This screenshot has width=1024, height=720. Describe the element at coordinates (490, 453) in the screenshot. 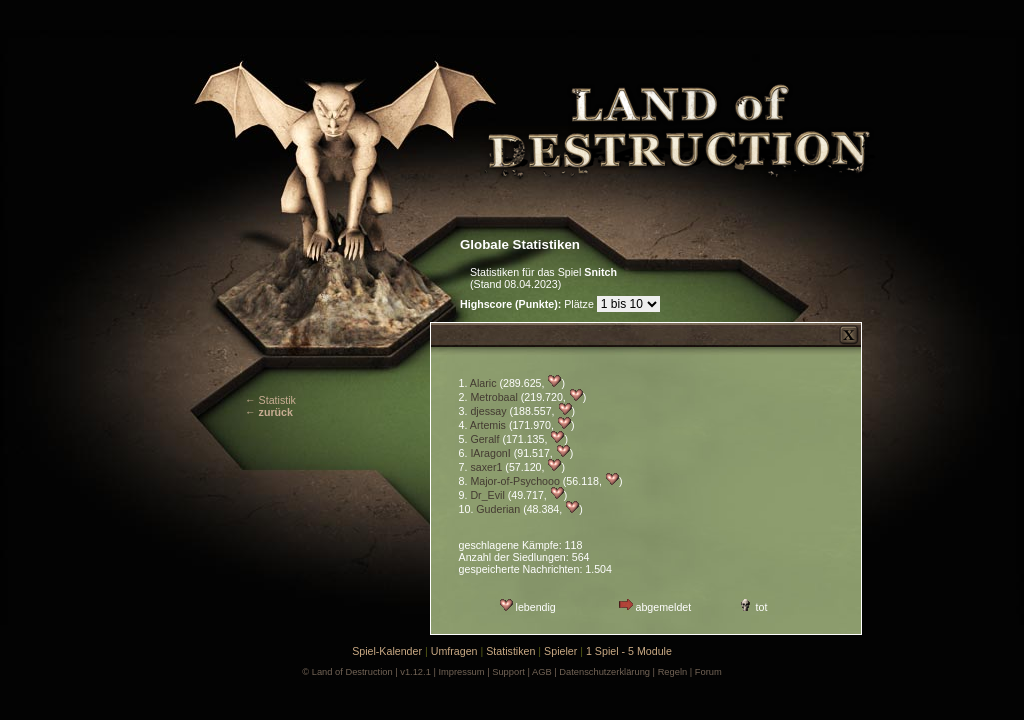

I see `IAragonI` at that location.